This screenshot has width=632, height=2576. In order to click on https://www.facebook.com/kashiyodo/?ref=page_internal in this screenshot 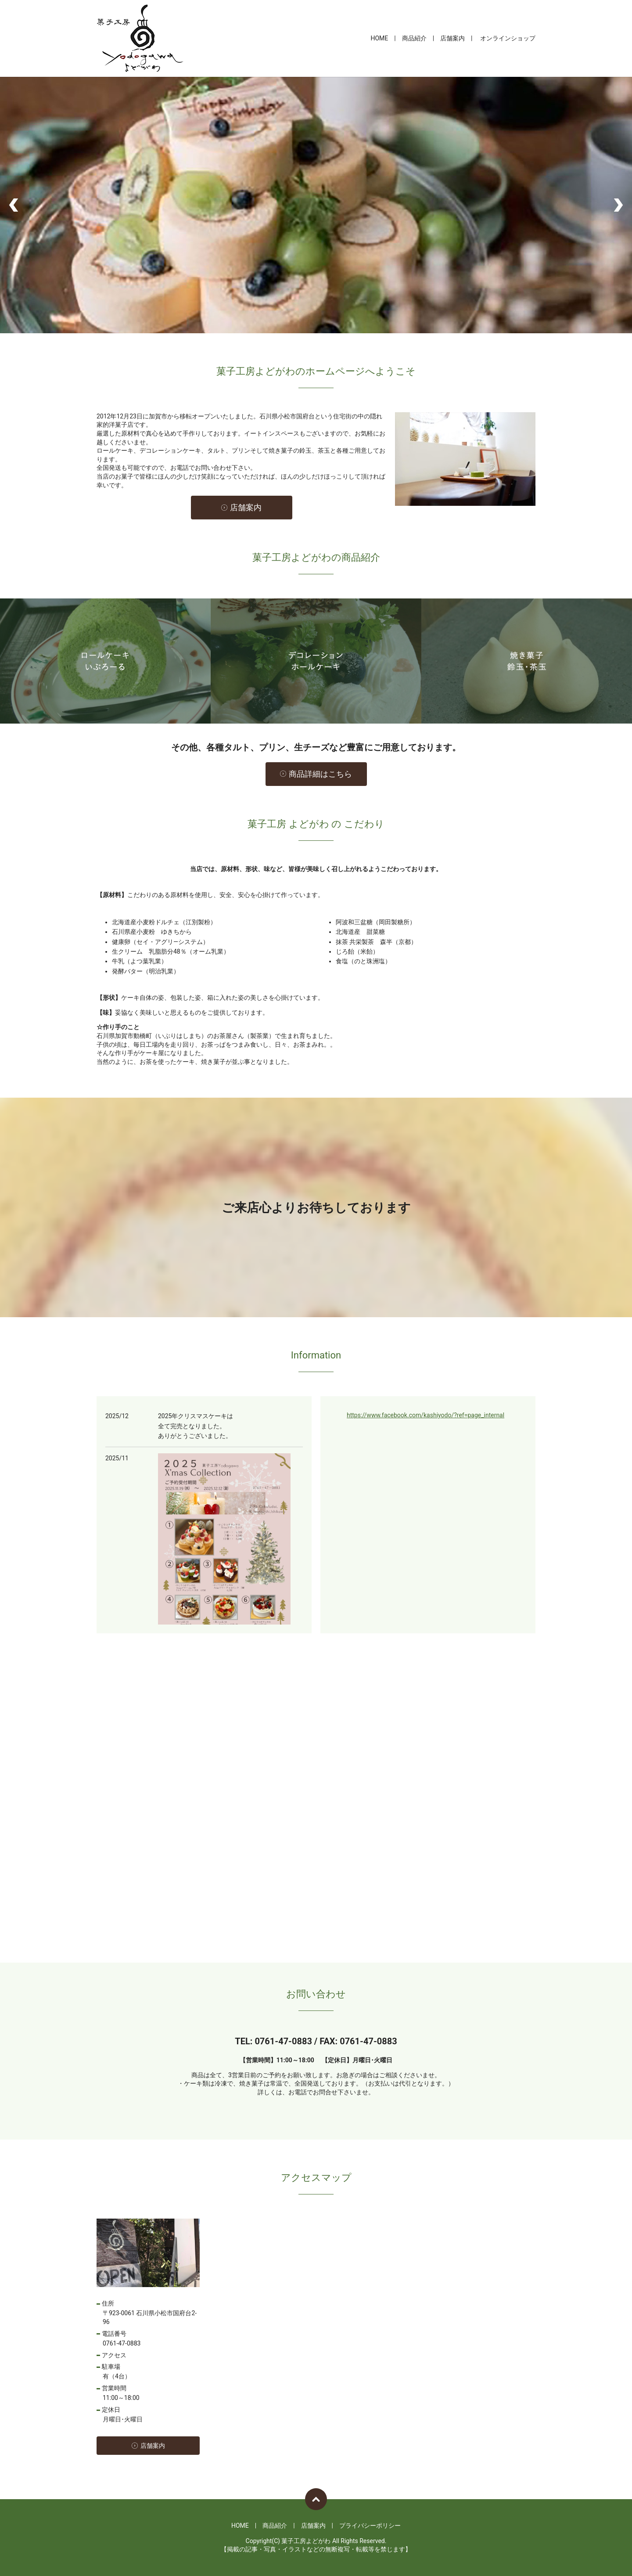, I will do `click(425, 1415)`.